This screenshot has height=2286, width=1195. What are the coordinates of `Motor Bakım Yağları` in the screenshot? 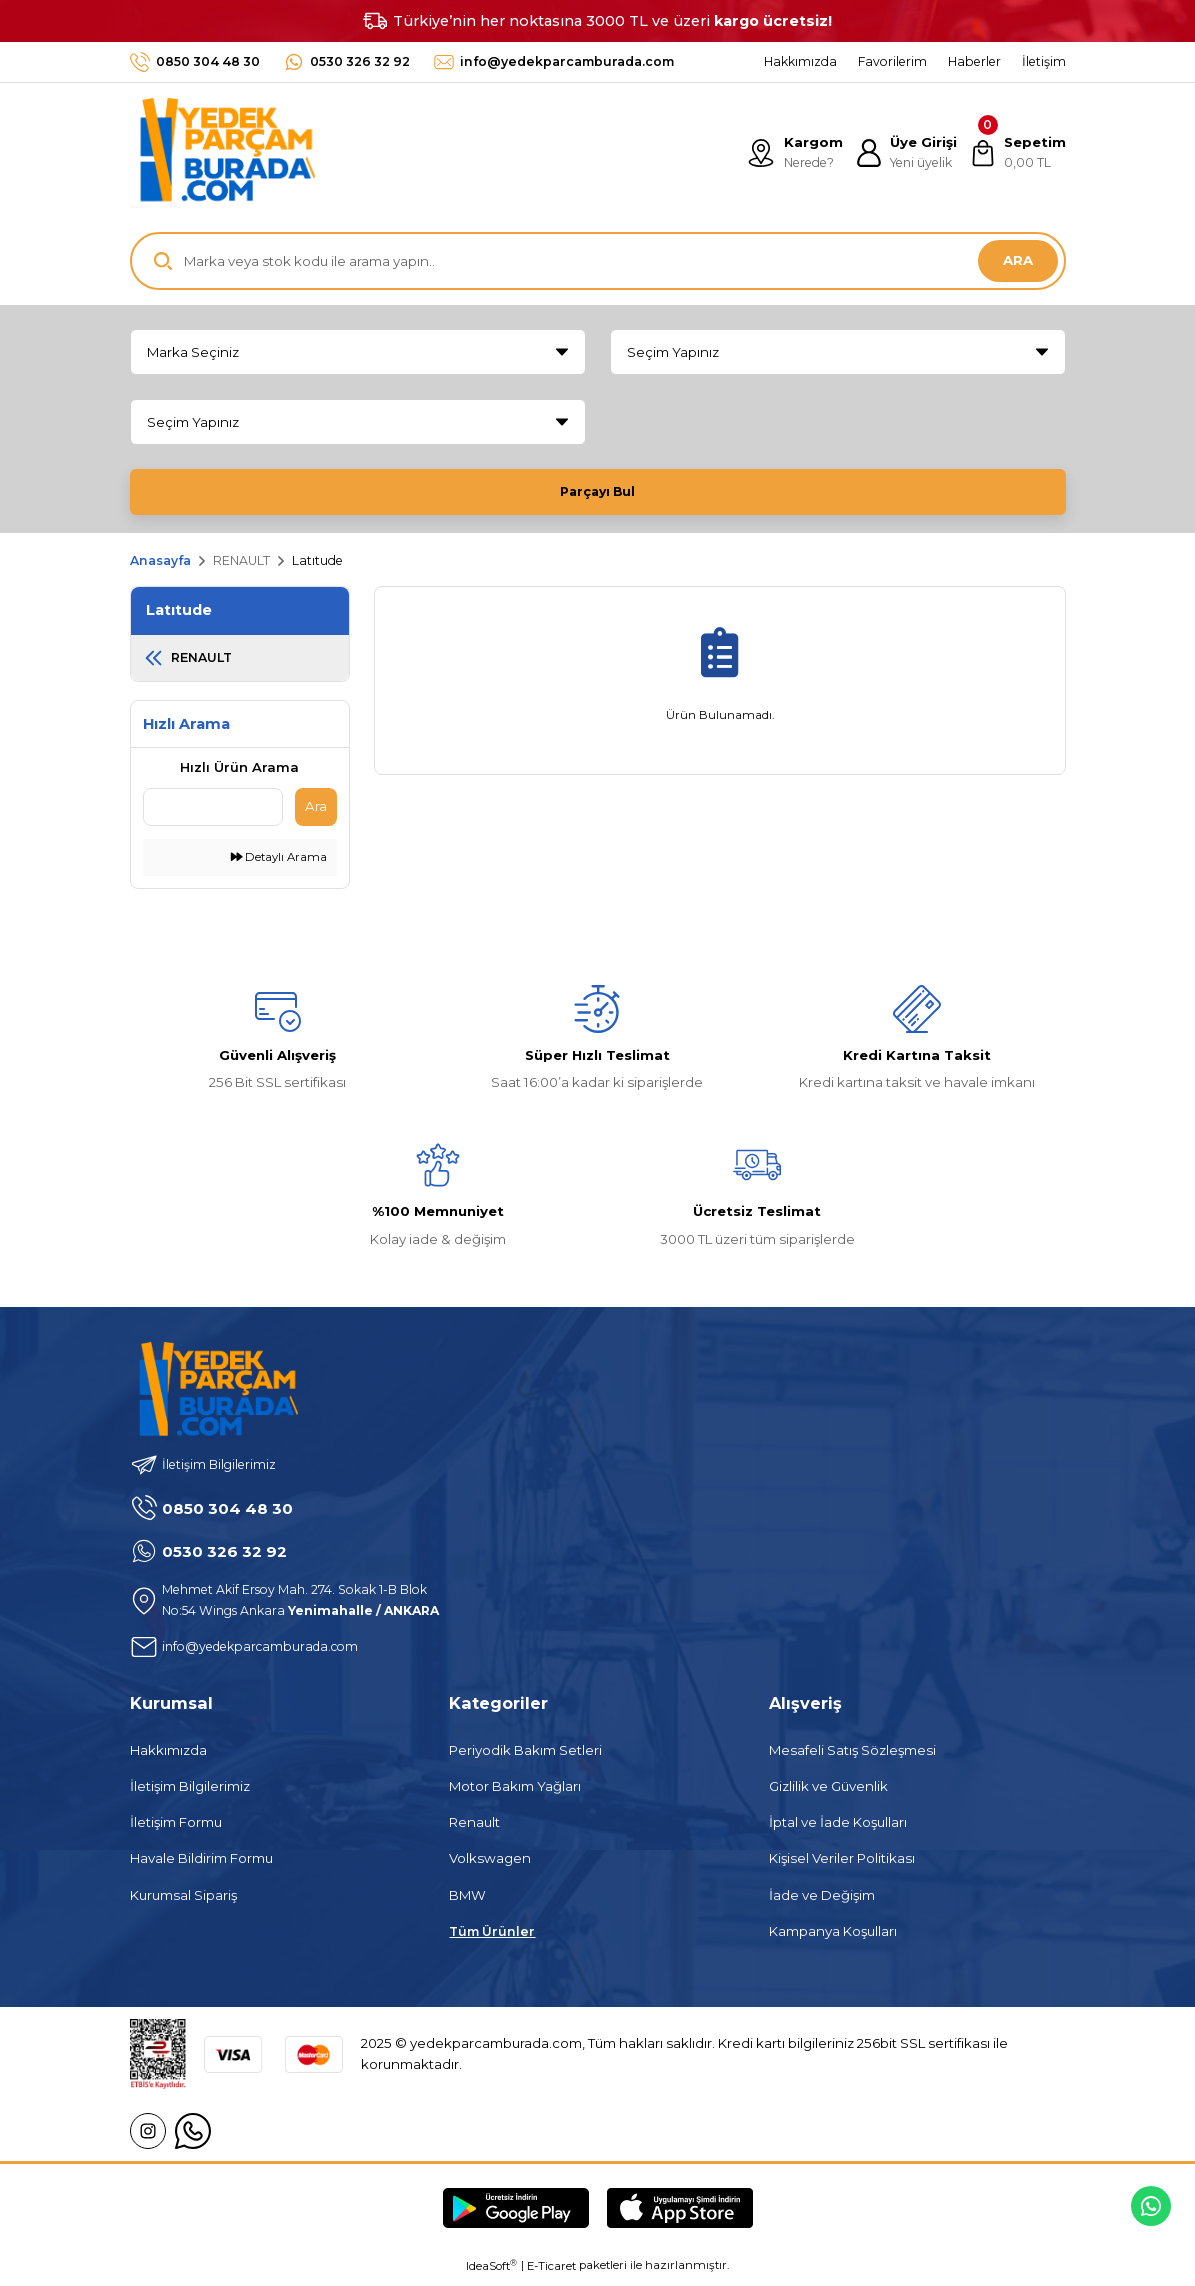 It's located at (515, 1792).